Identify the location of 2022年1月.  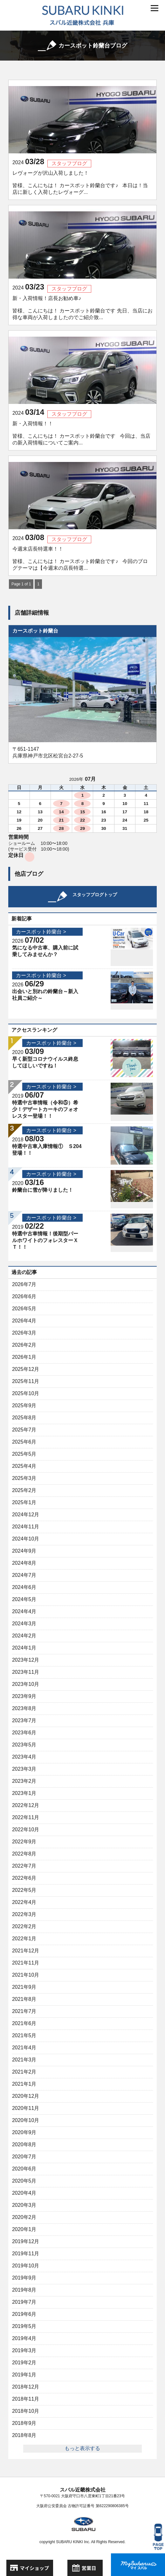
(24, 1938).